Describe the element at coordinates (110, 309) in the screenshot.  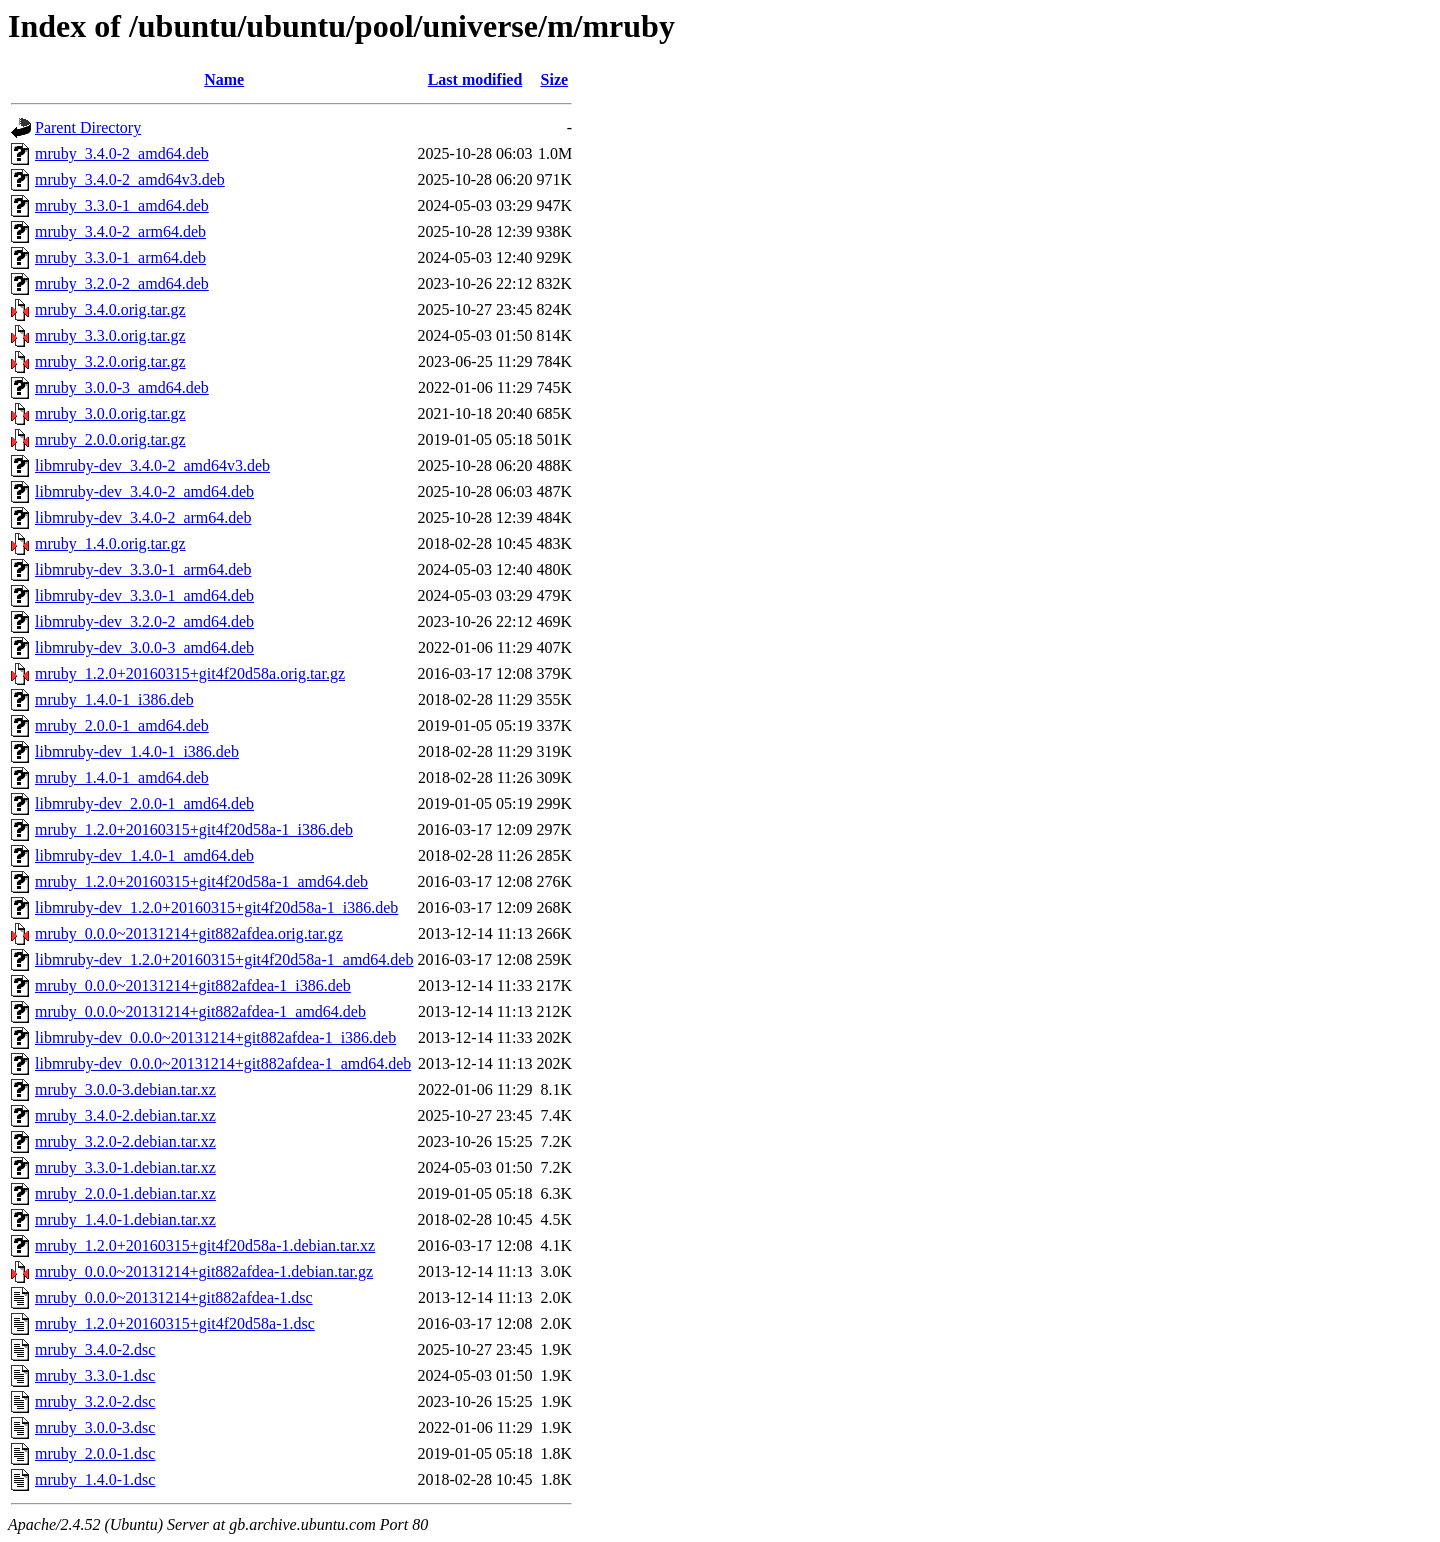
I see `mruby_3.4.0.orig.tar.gz` at that location.